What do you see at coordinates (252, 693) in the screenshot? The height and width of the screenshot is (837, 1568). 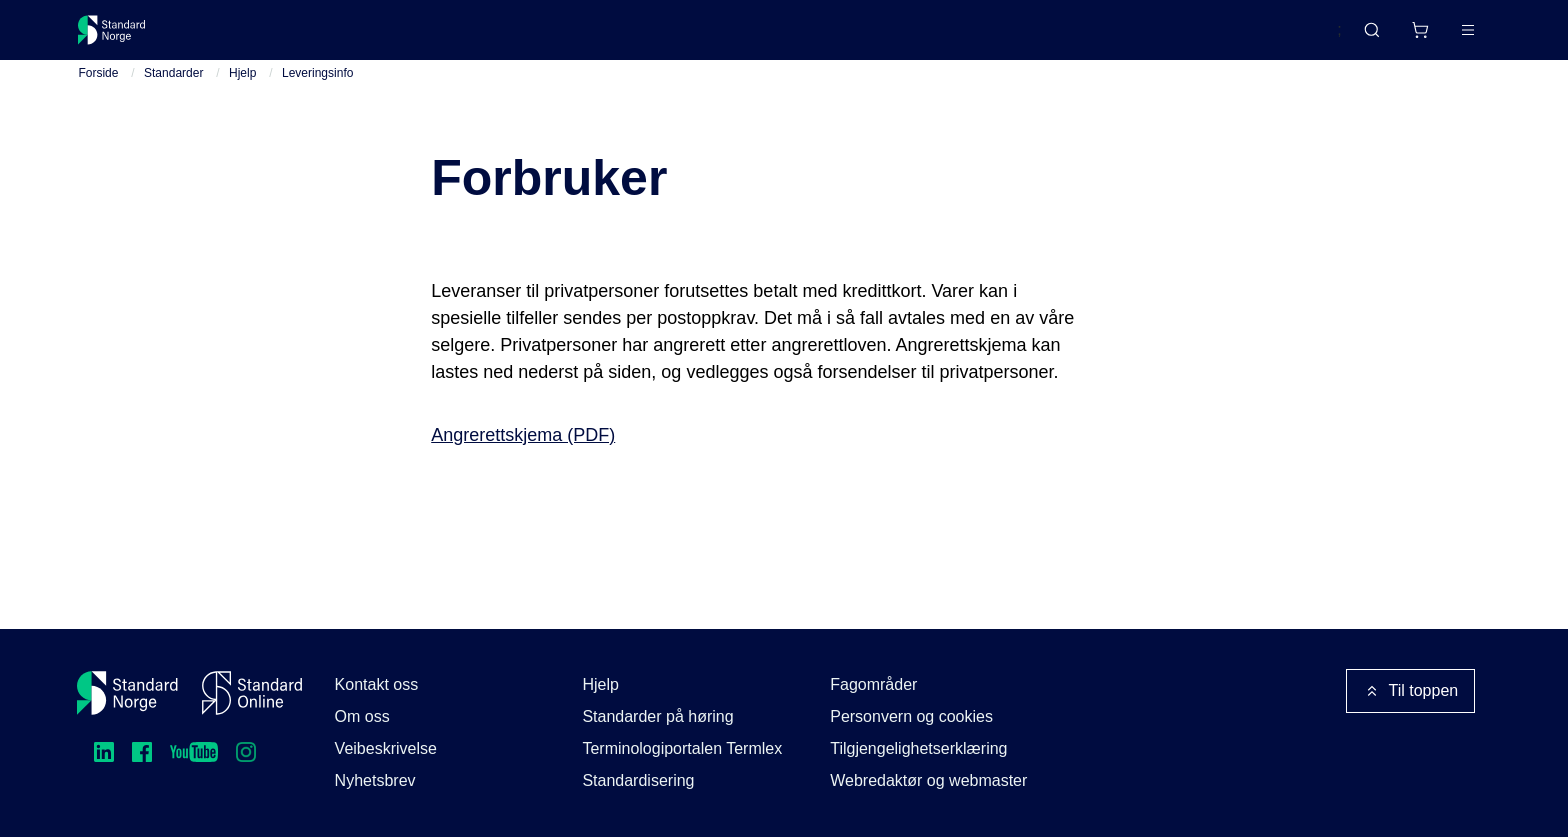 I see `[Standard Online]` at bounding box center [252, 693].